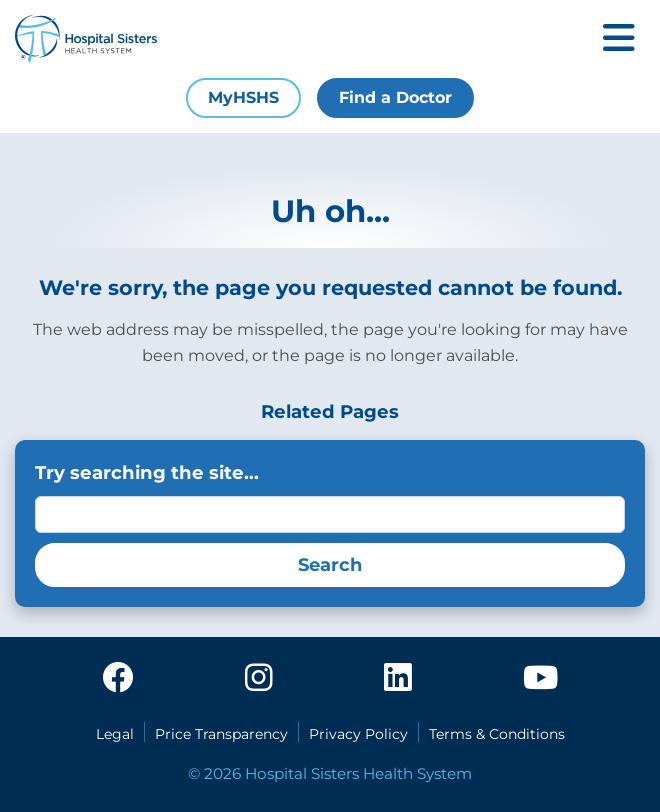  I want to click on Terms & Conditions, so click(497, 734).